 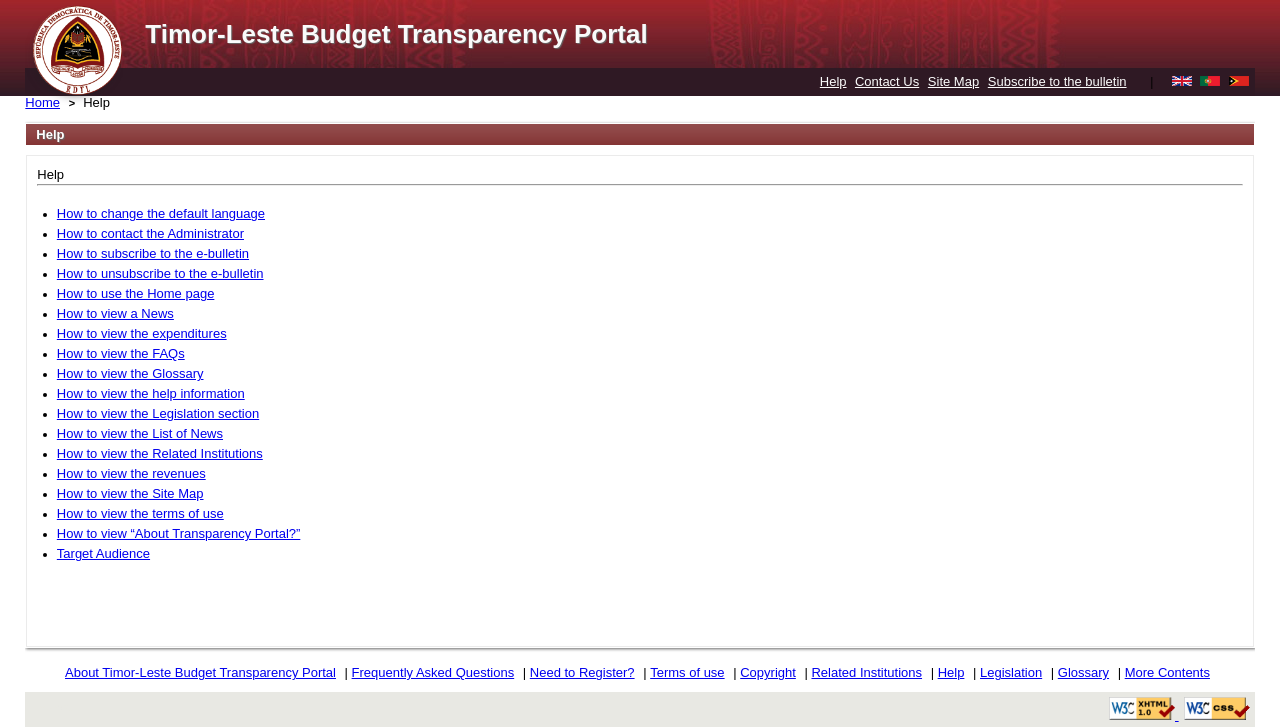 What do you see at coordinates (433, 672) in the screenshot?
I see `Frequently Asked Questions` at bounding box center [433, 672].